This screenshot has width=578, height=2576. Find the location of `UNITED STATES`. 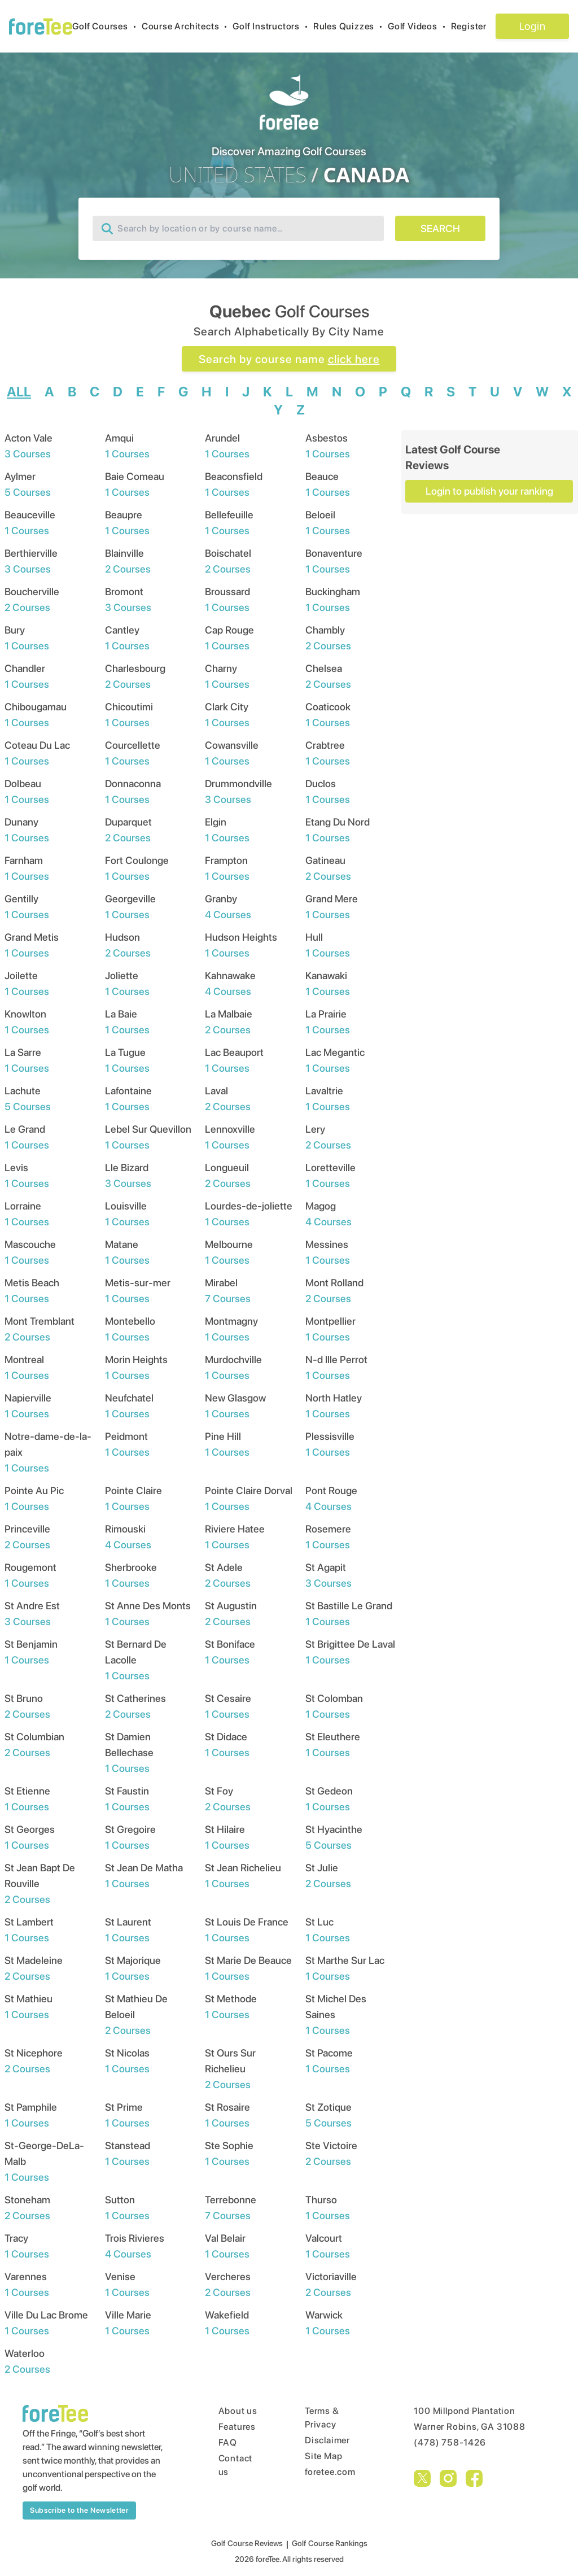

UNITED STATES is located at coordinates (237, 175).